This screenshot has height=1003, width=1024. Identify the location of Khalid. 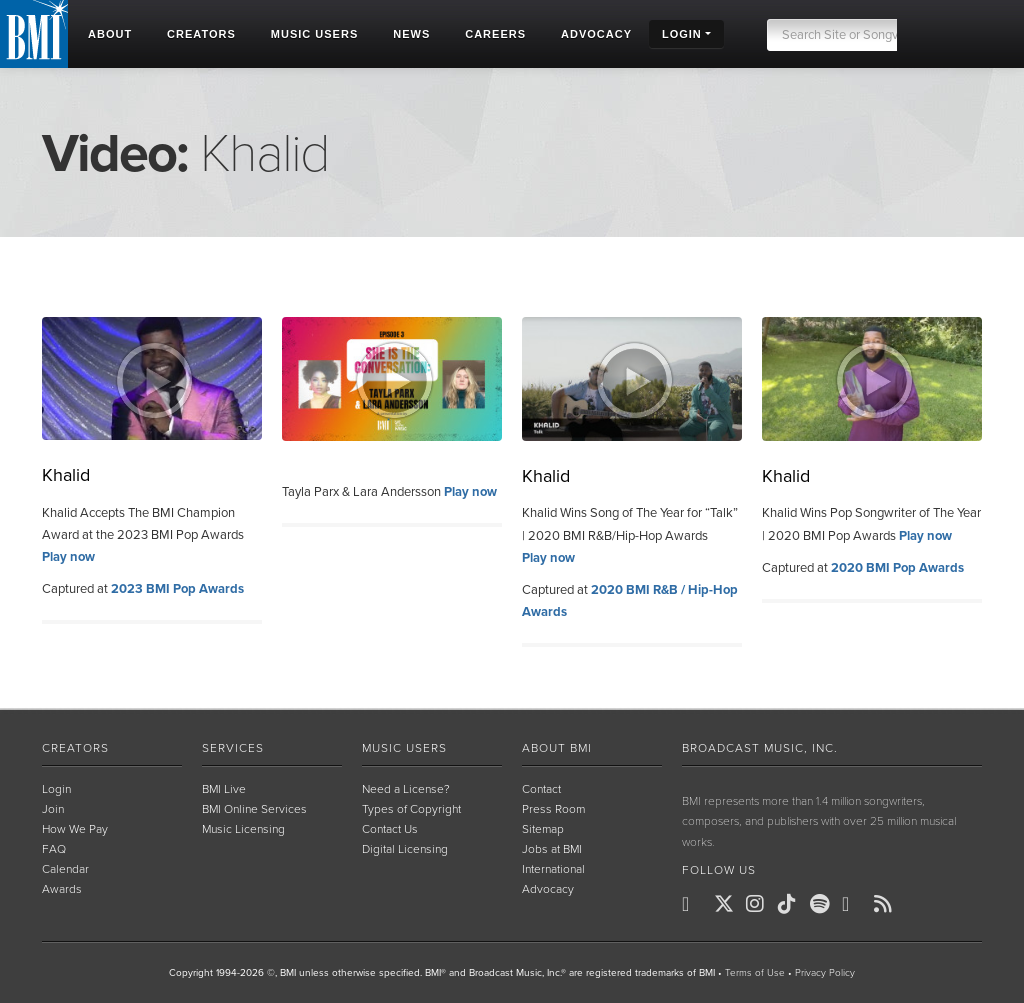
(66, 475).